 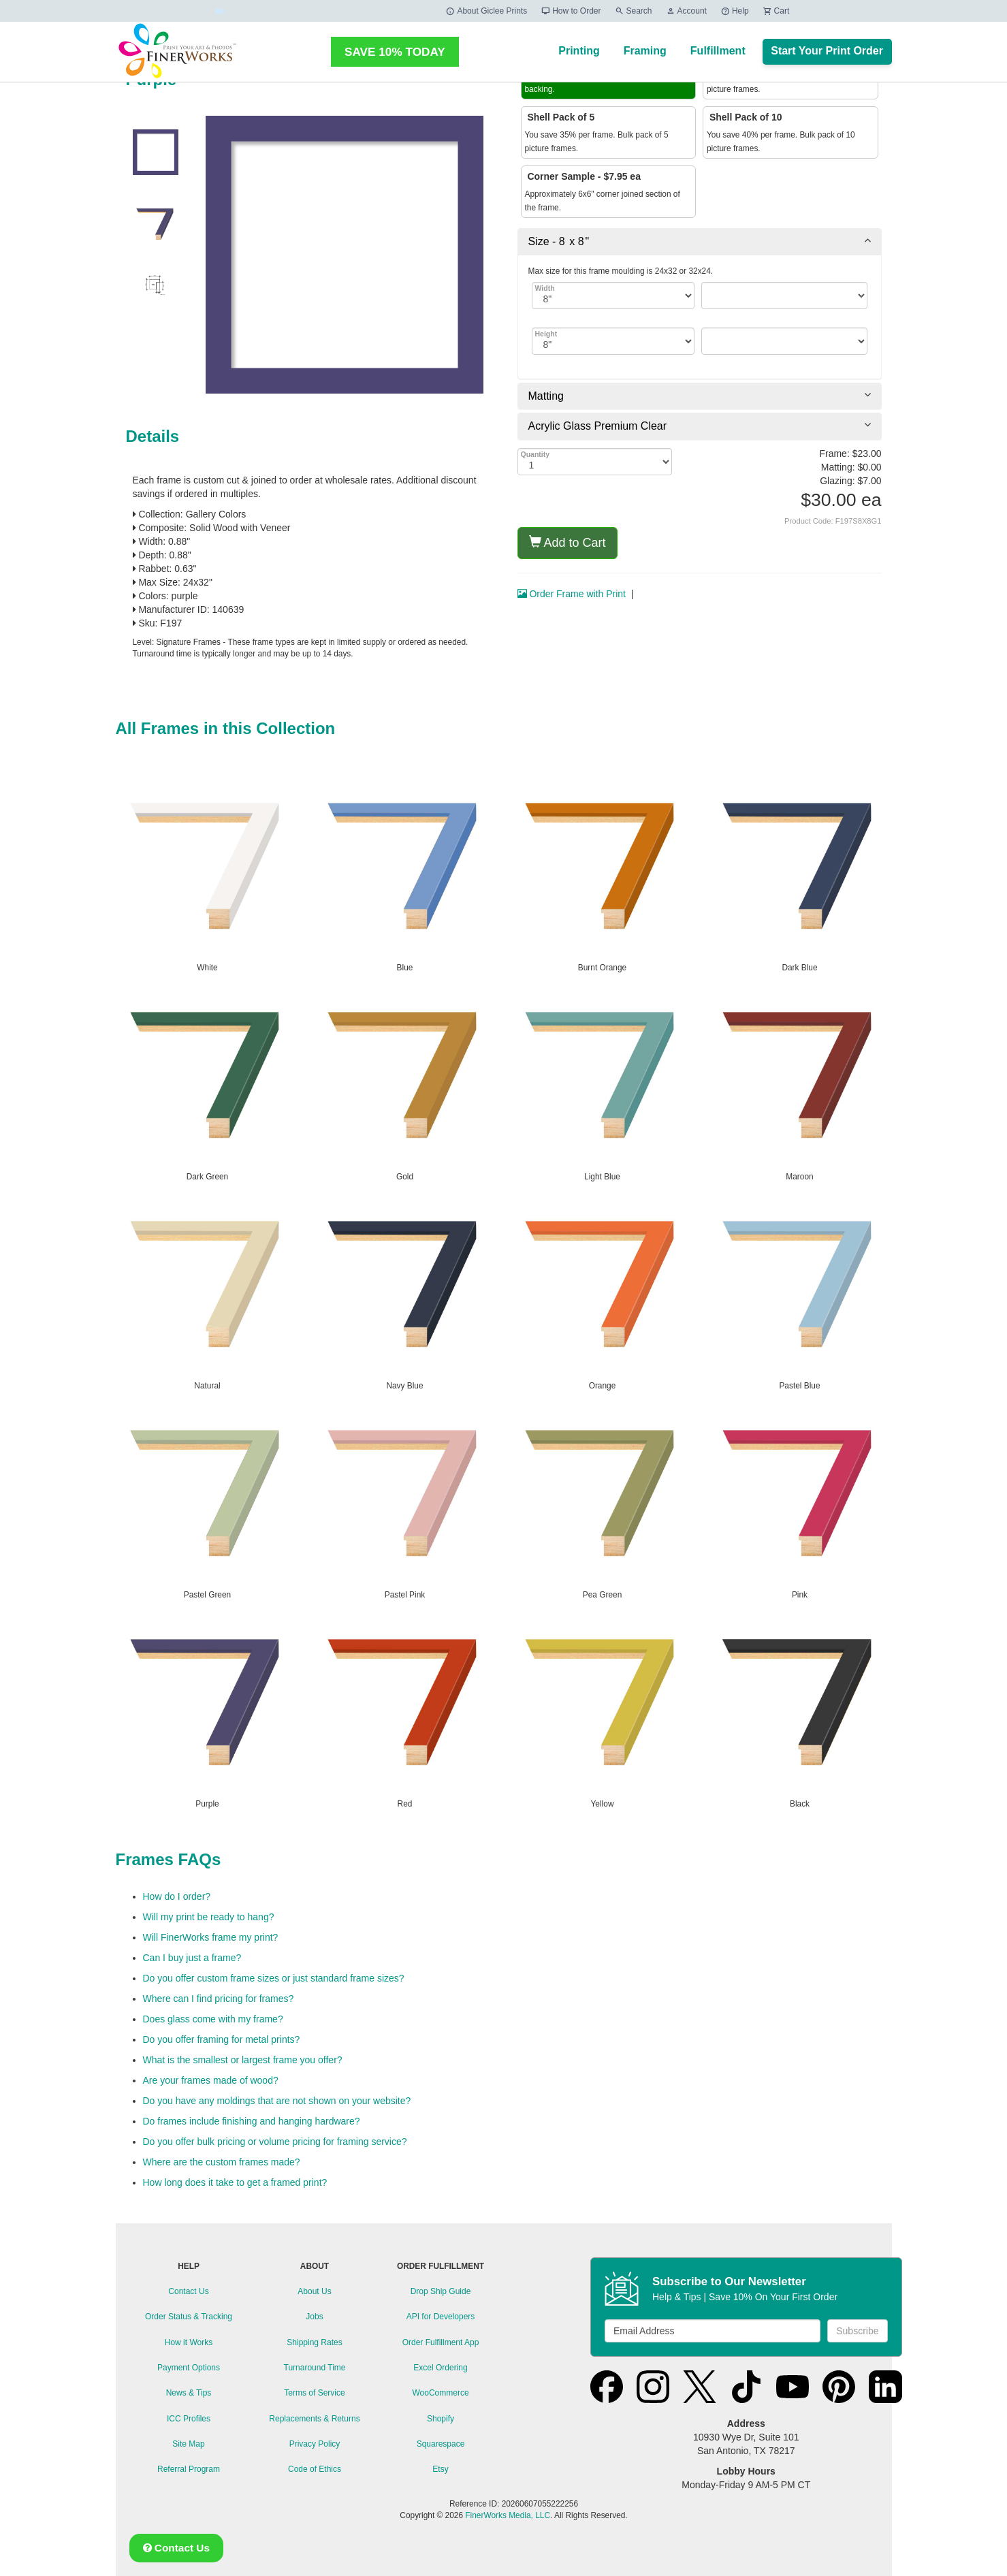 I want to click on Payment Options, so click(x=188, y=2367).